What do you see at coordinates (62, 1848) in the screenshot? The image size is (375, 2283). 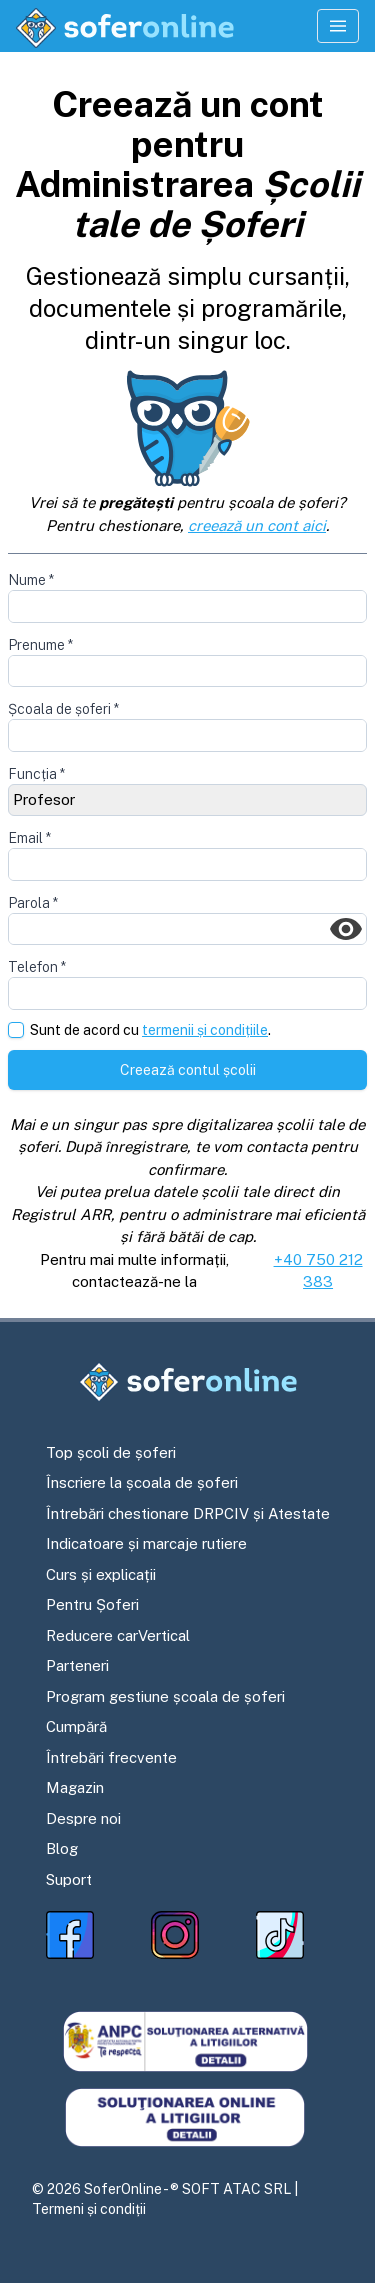 I see `Blog` at bounding box center [62, 1848].